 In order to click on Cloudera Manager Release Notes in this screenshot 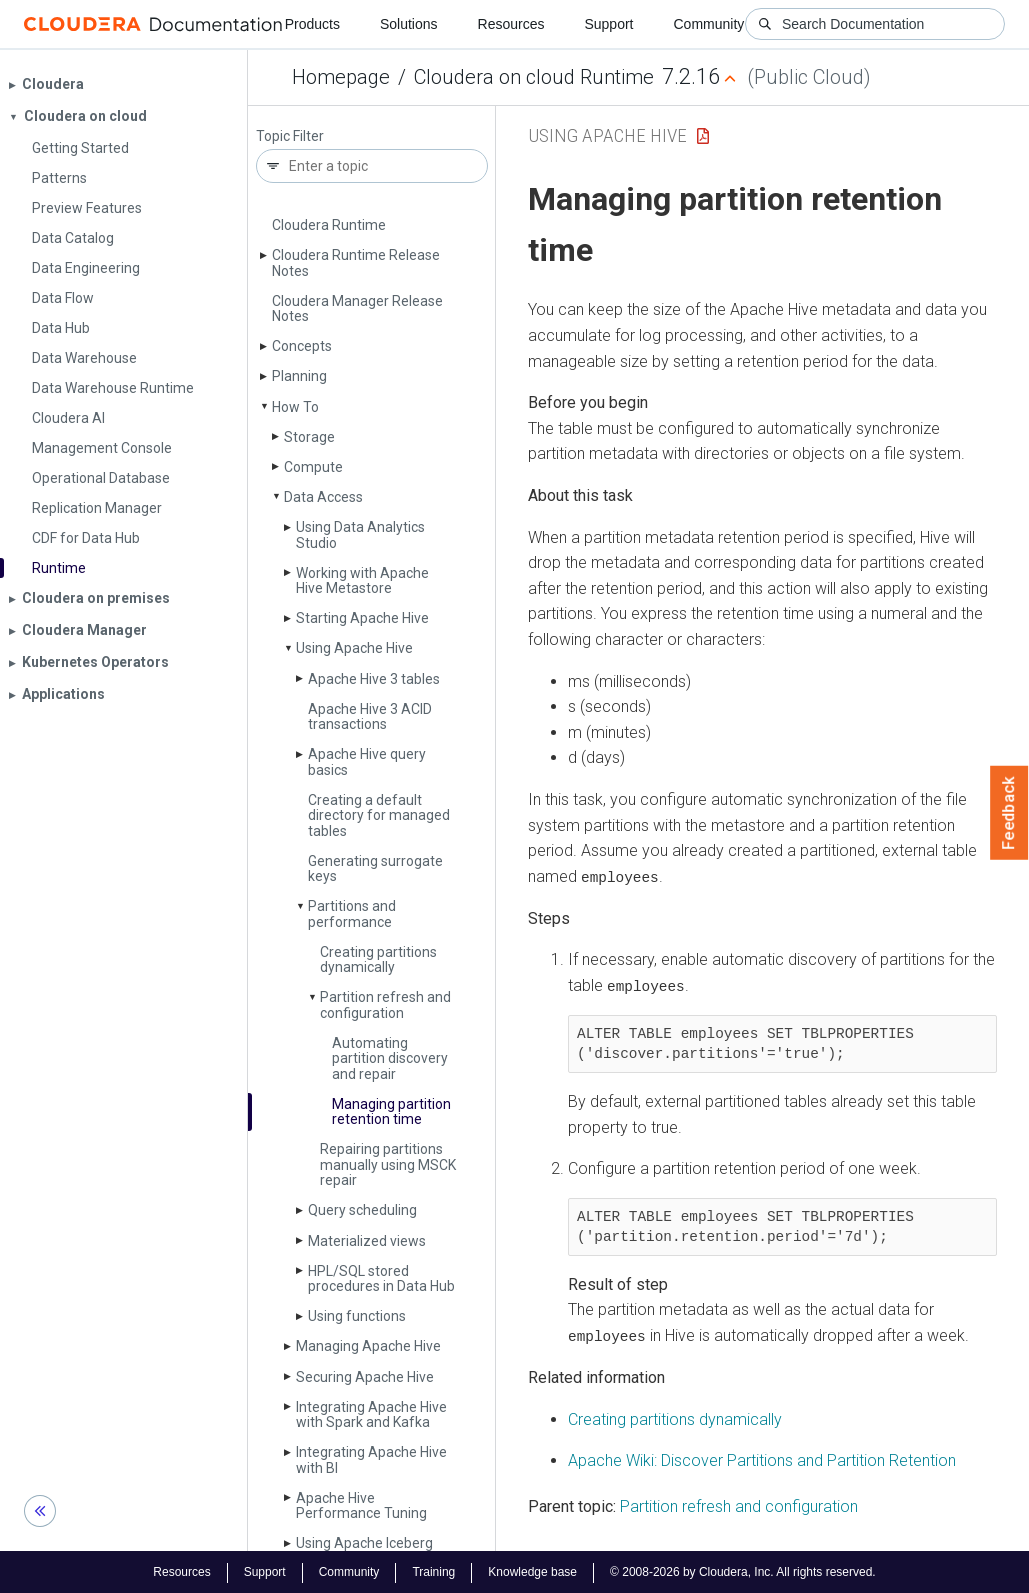, I will do `click(357, 308)`.